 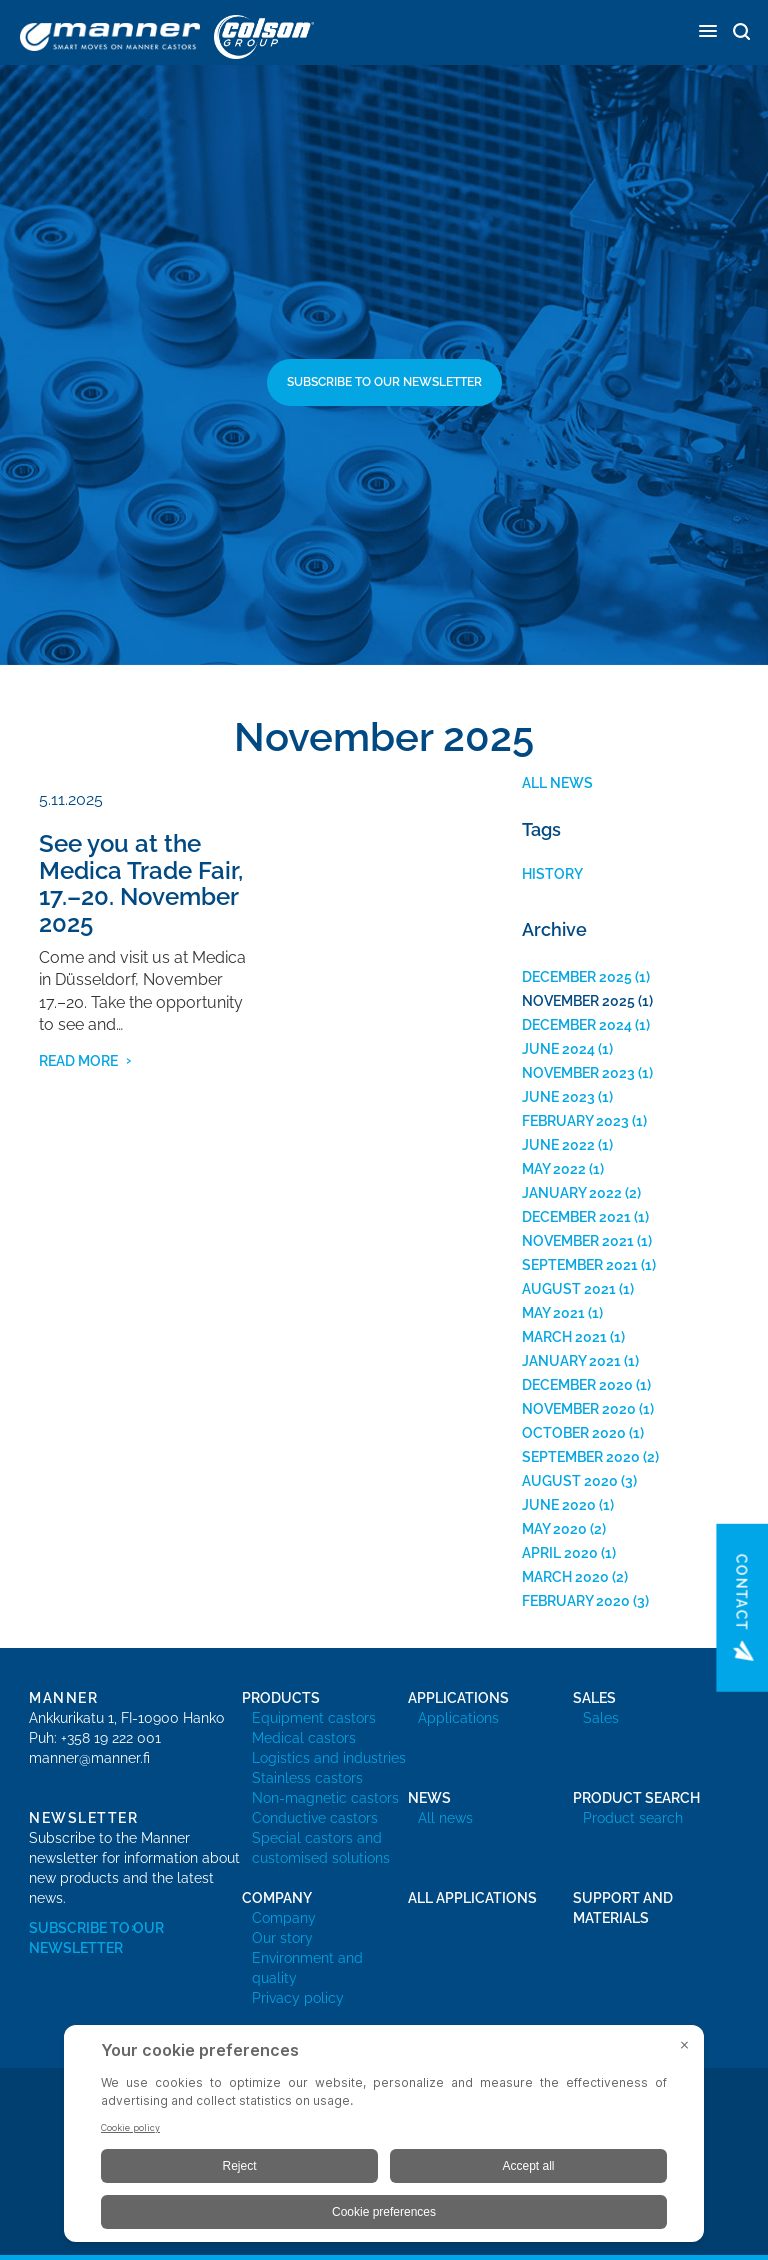 I want to click on May 2022, so click(x=554, y=1169).